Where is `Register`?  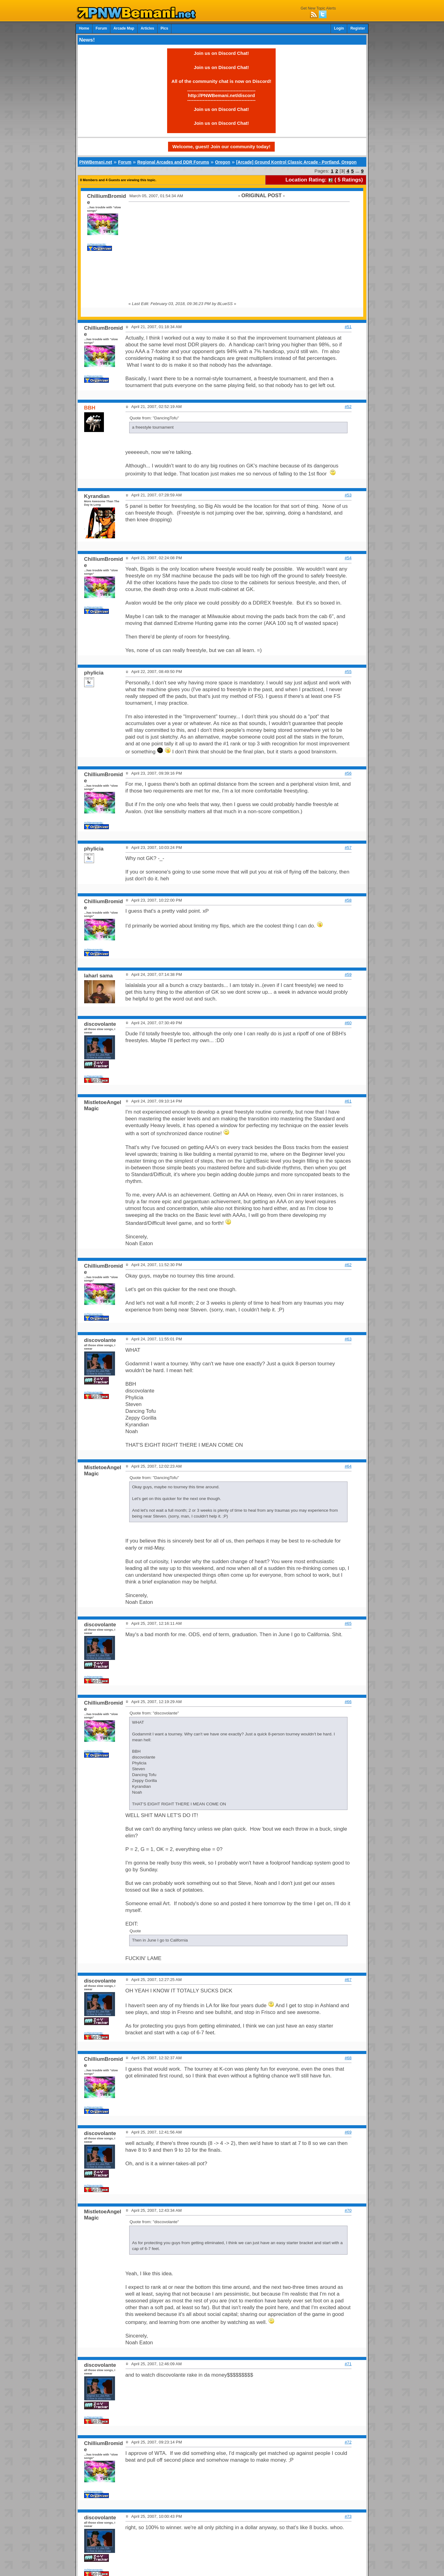
Register is located at coordinates (357, 28).